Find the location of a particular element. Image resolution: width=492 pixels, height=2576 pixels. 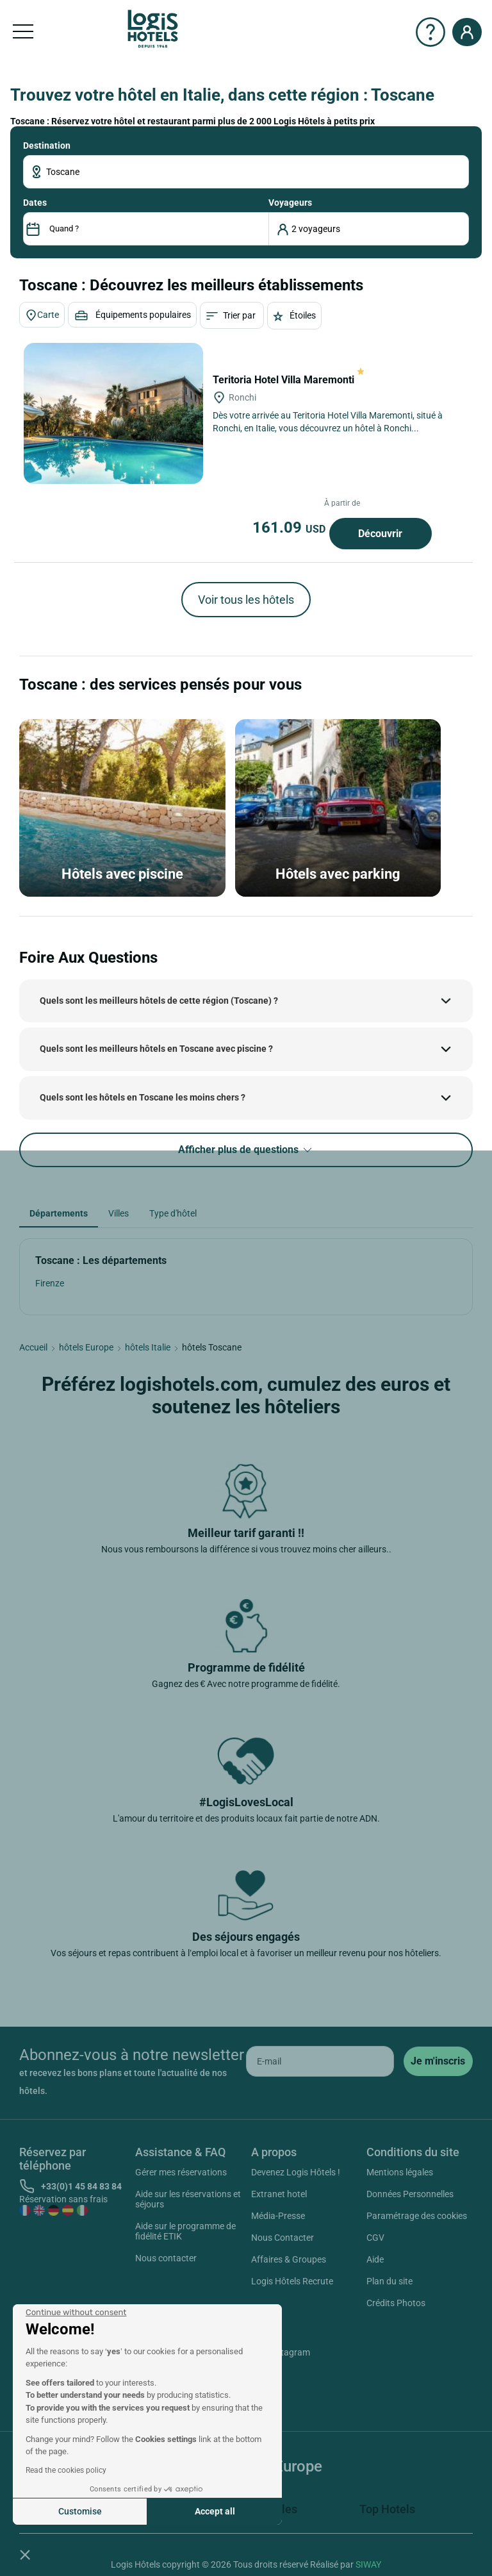

Afficher plus de questions is located at coordinates (246, 1150).